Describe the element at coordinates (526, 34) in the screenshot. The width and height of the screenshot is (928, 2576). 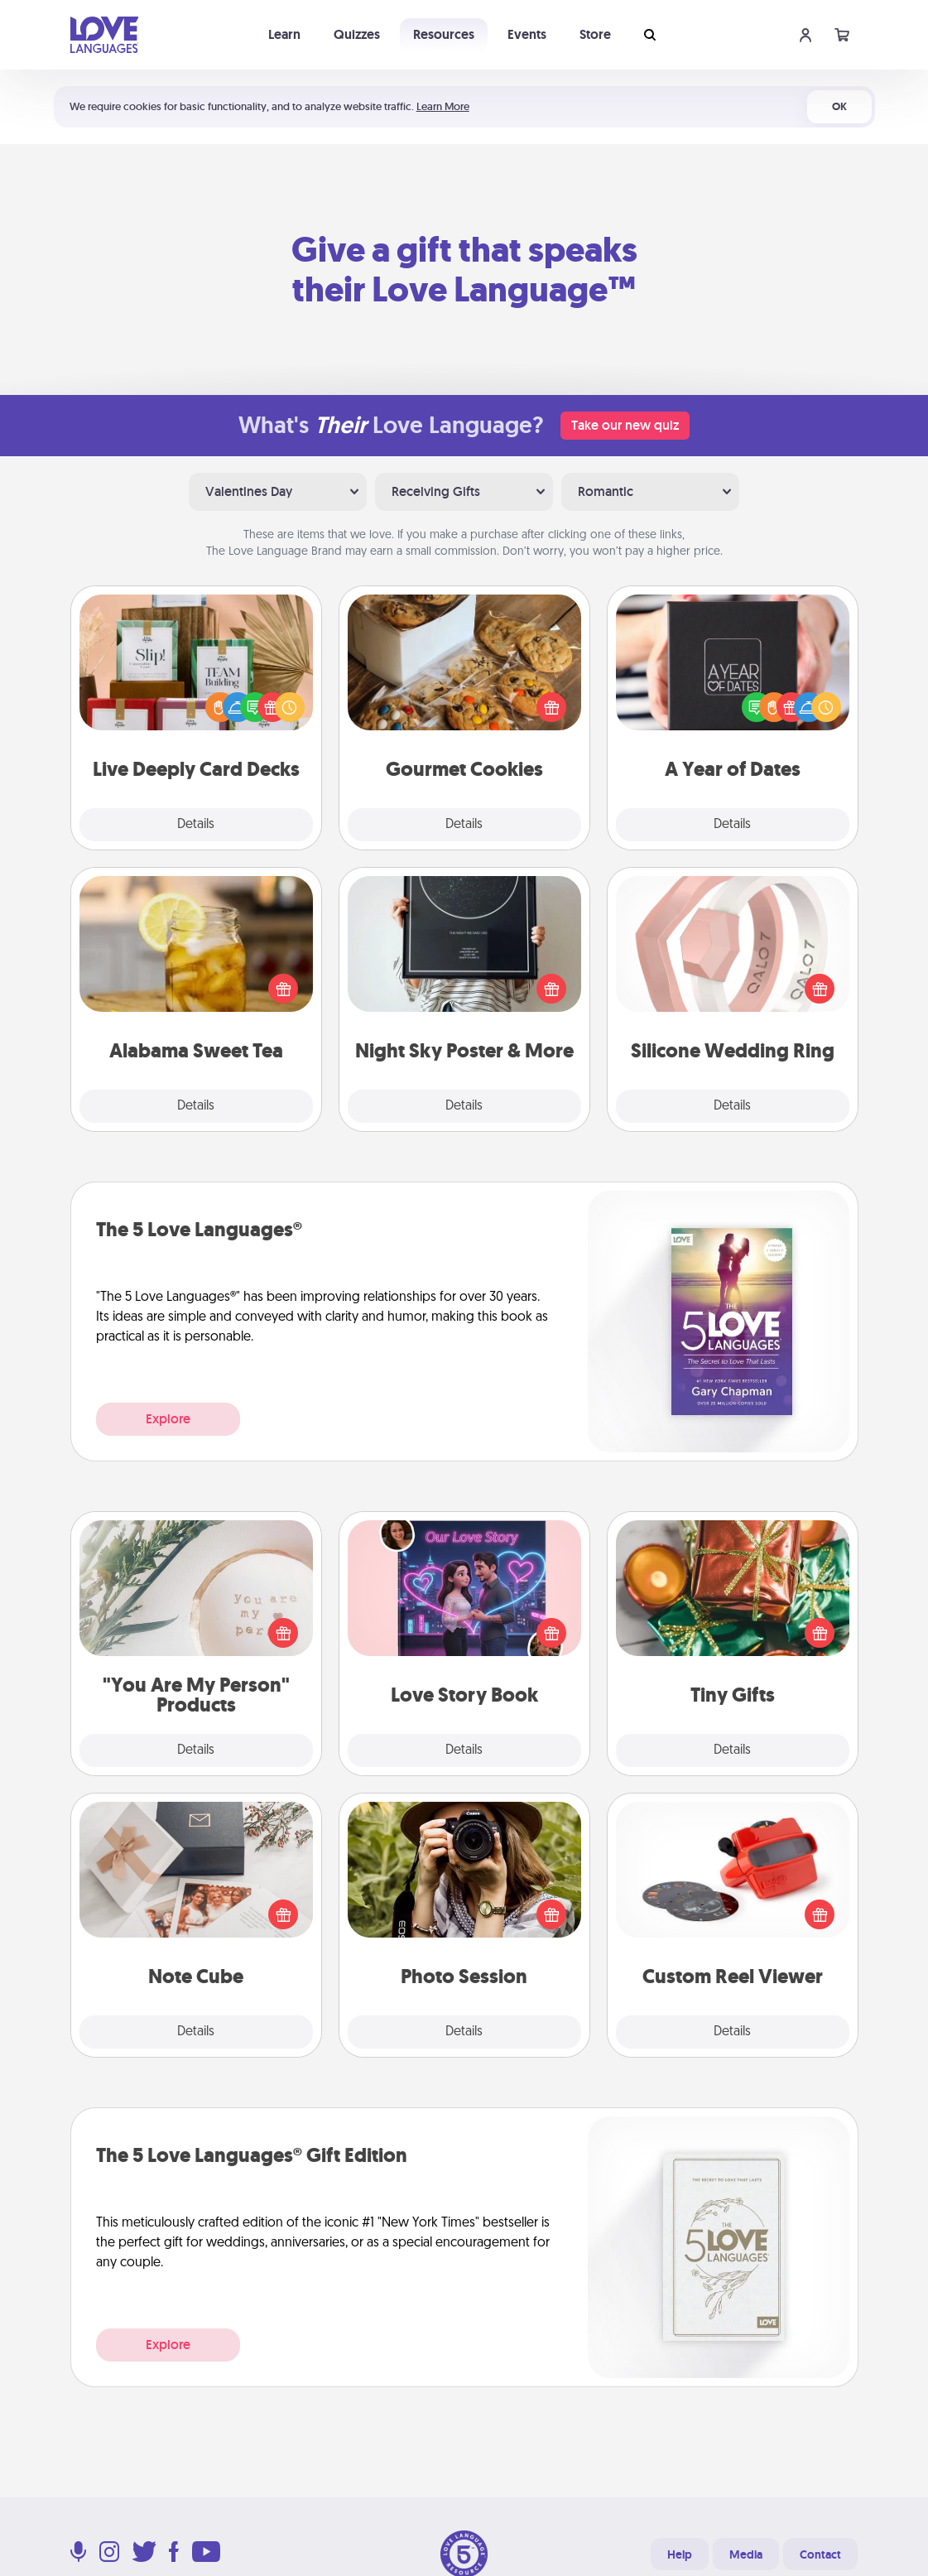
I see `Events` at that location.